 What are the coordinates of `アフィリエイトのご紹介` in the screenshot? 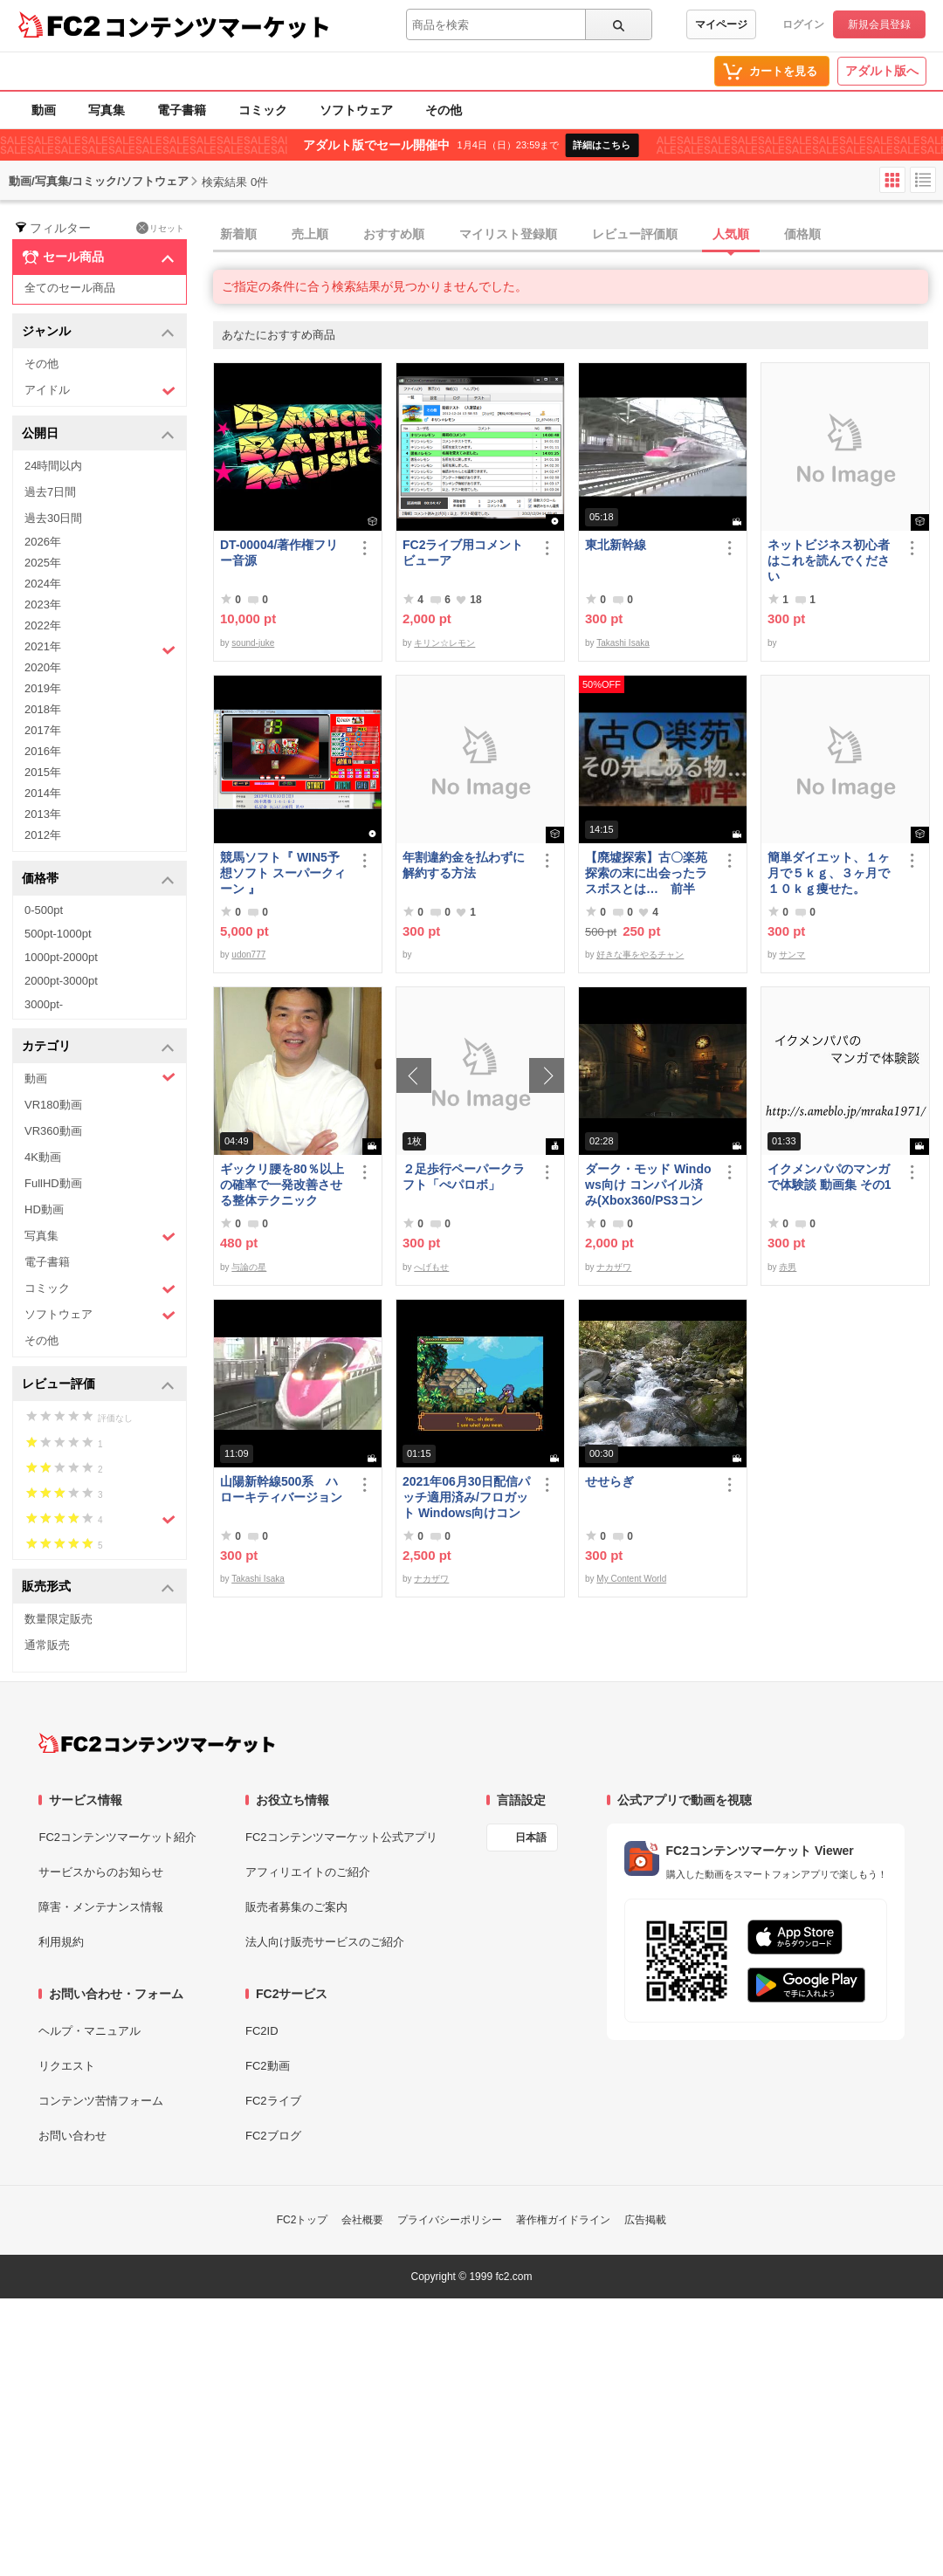 It's located at (307, 1872).